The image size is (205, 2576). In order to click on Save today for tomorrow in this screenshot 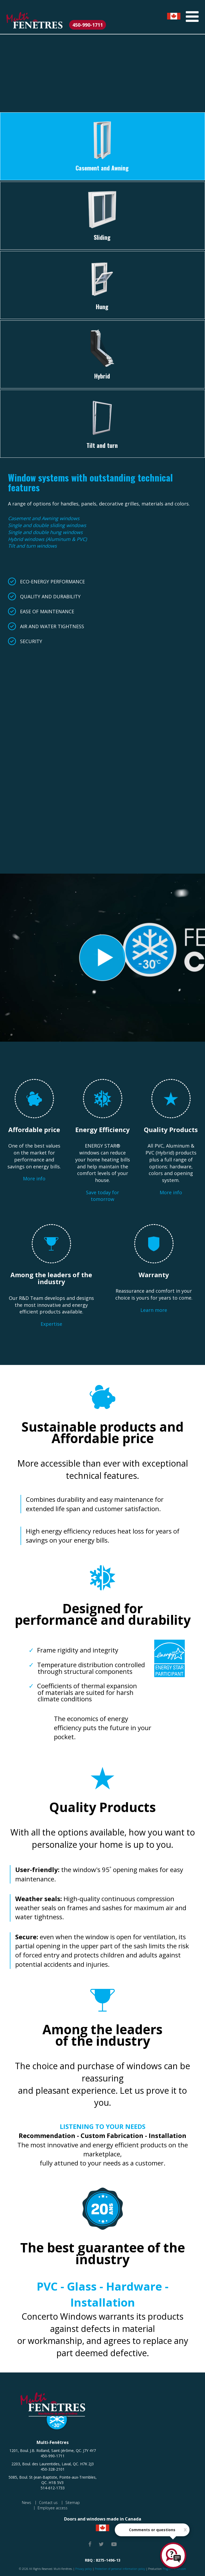, I will do `click(102, 1196)`.